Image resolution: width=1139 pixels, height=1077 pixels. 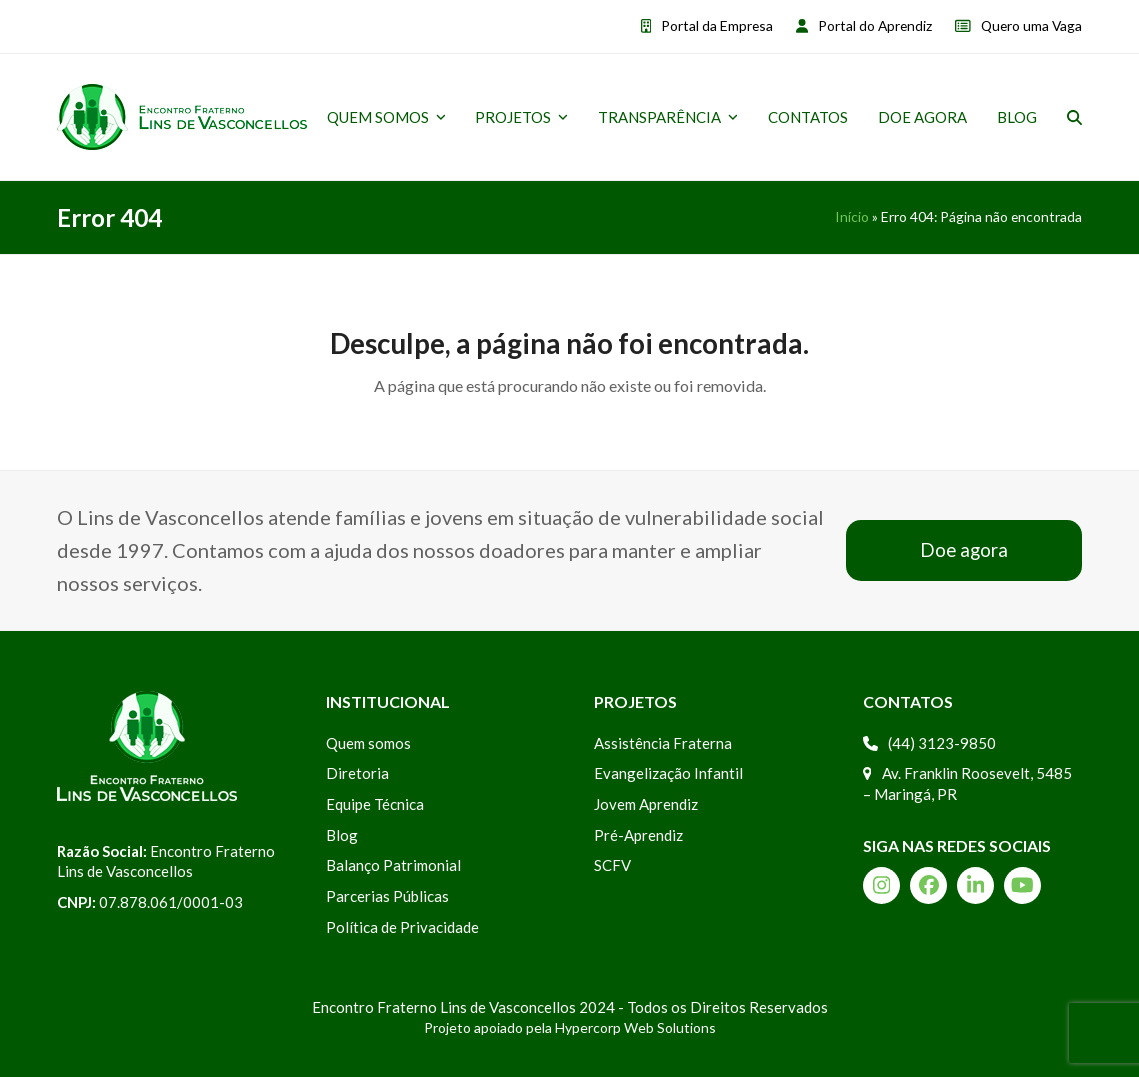 What do you see at coordinates (1074, 117) in the screenshot?
I see `[button]` at bounding box center [1074, 117].